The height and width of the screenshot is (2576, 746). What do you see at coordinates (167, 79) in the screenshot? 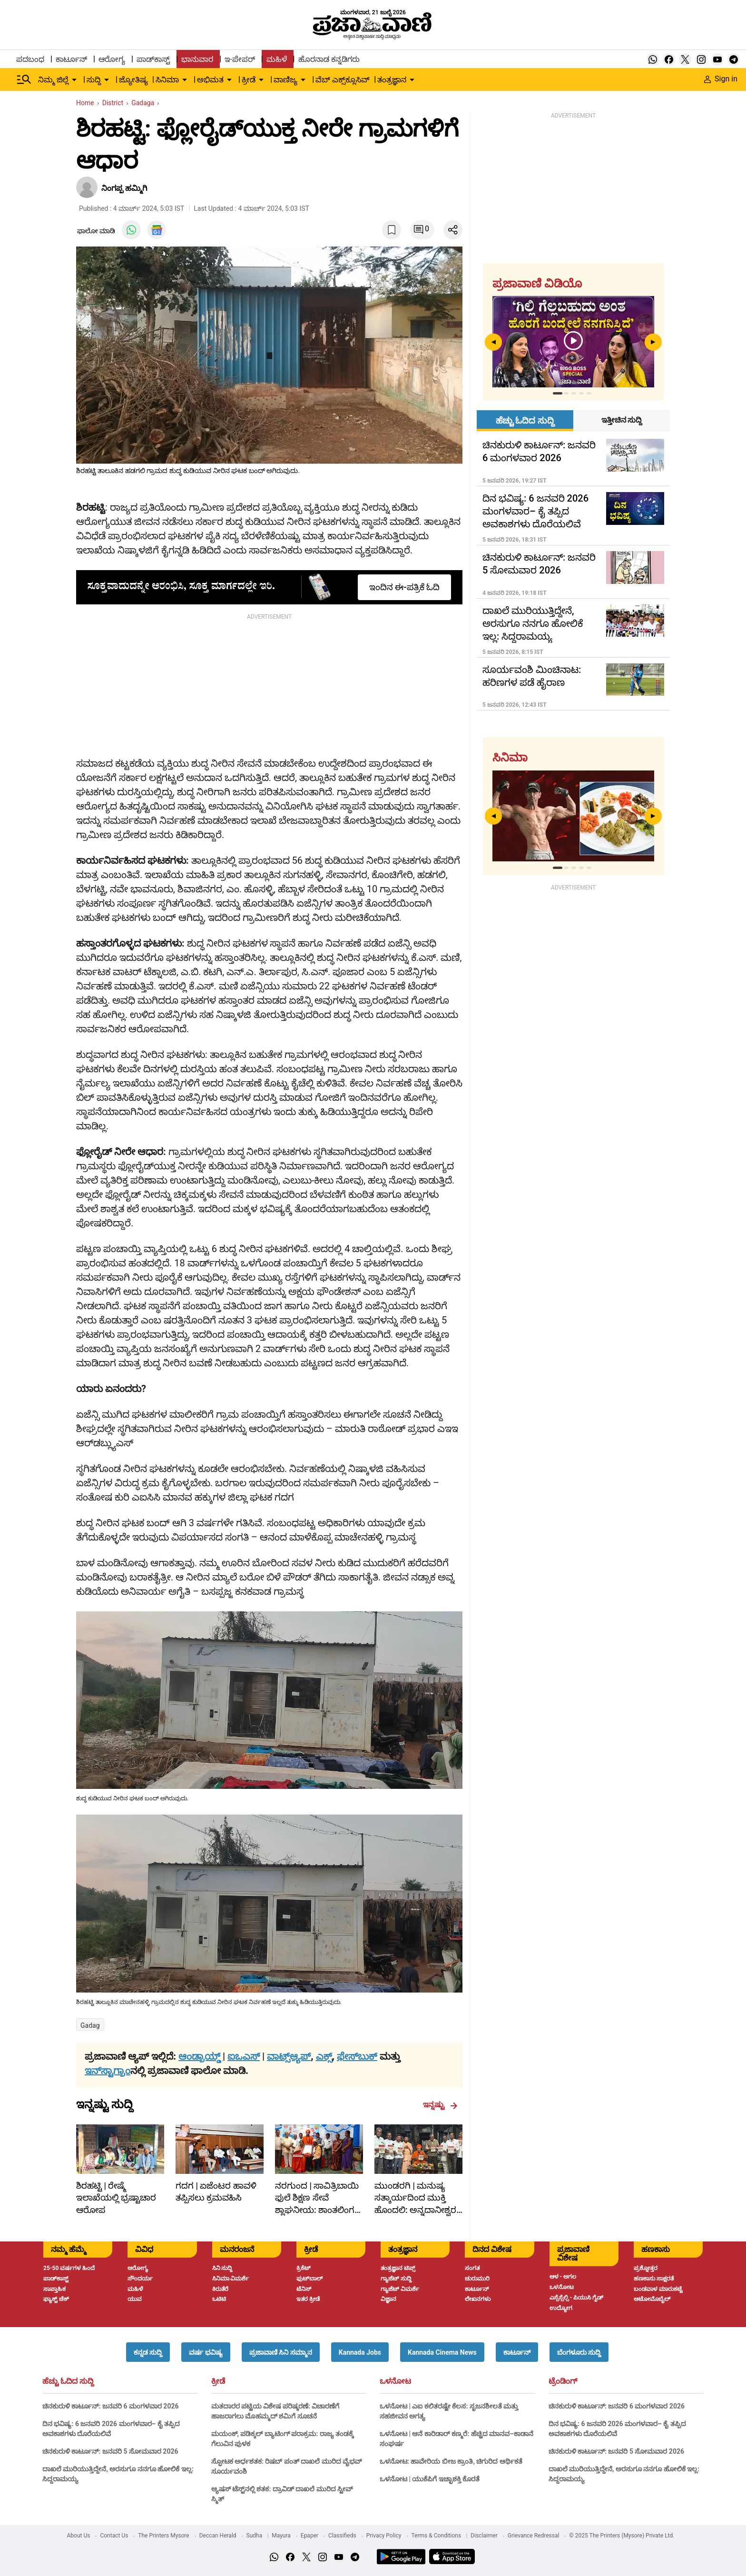
I see `ಸಿನಿಮಾ [menu-item]` at bounding box center [167, 79].